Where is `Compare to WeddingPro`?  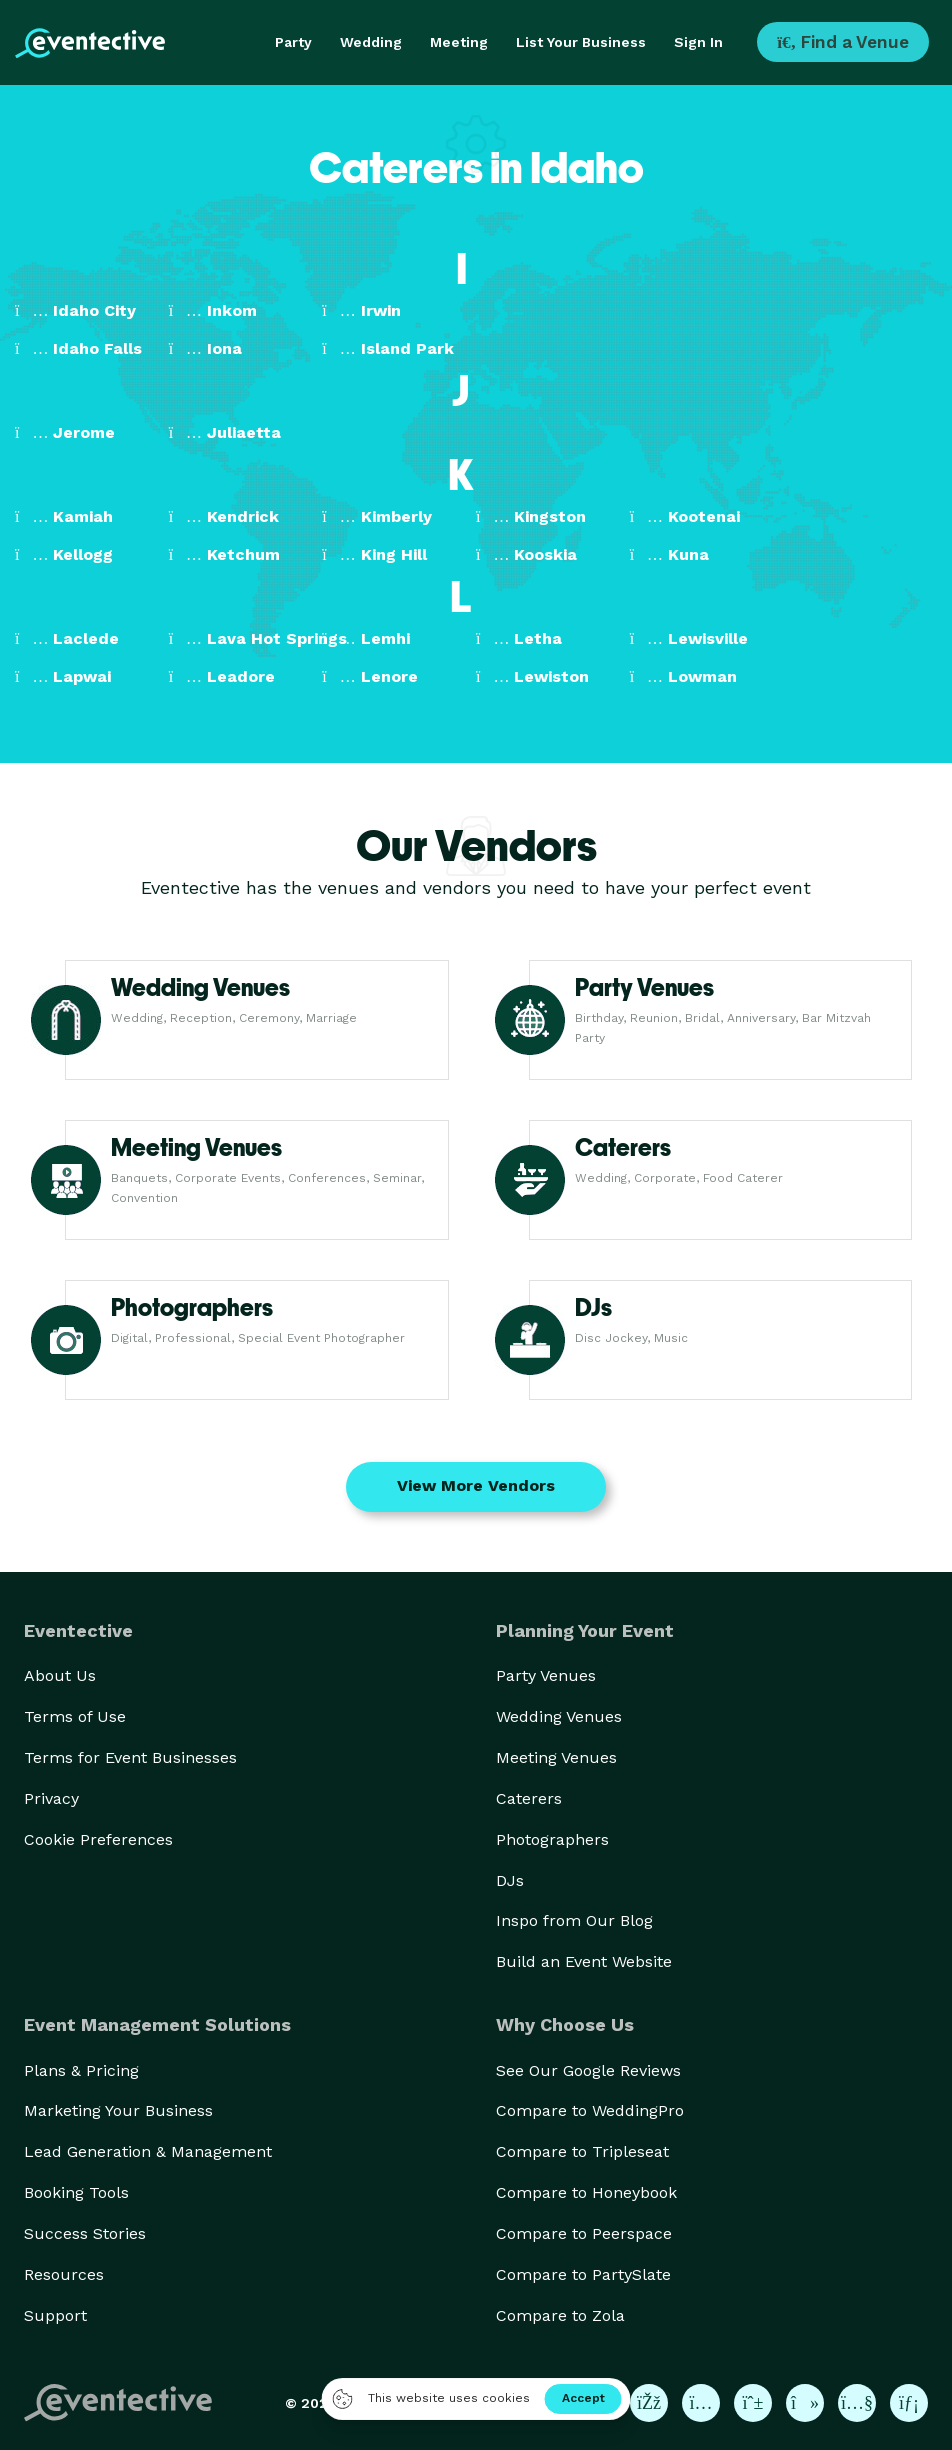
Compare to WeddingPro is located at coordinates (590, 2110).